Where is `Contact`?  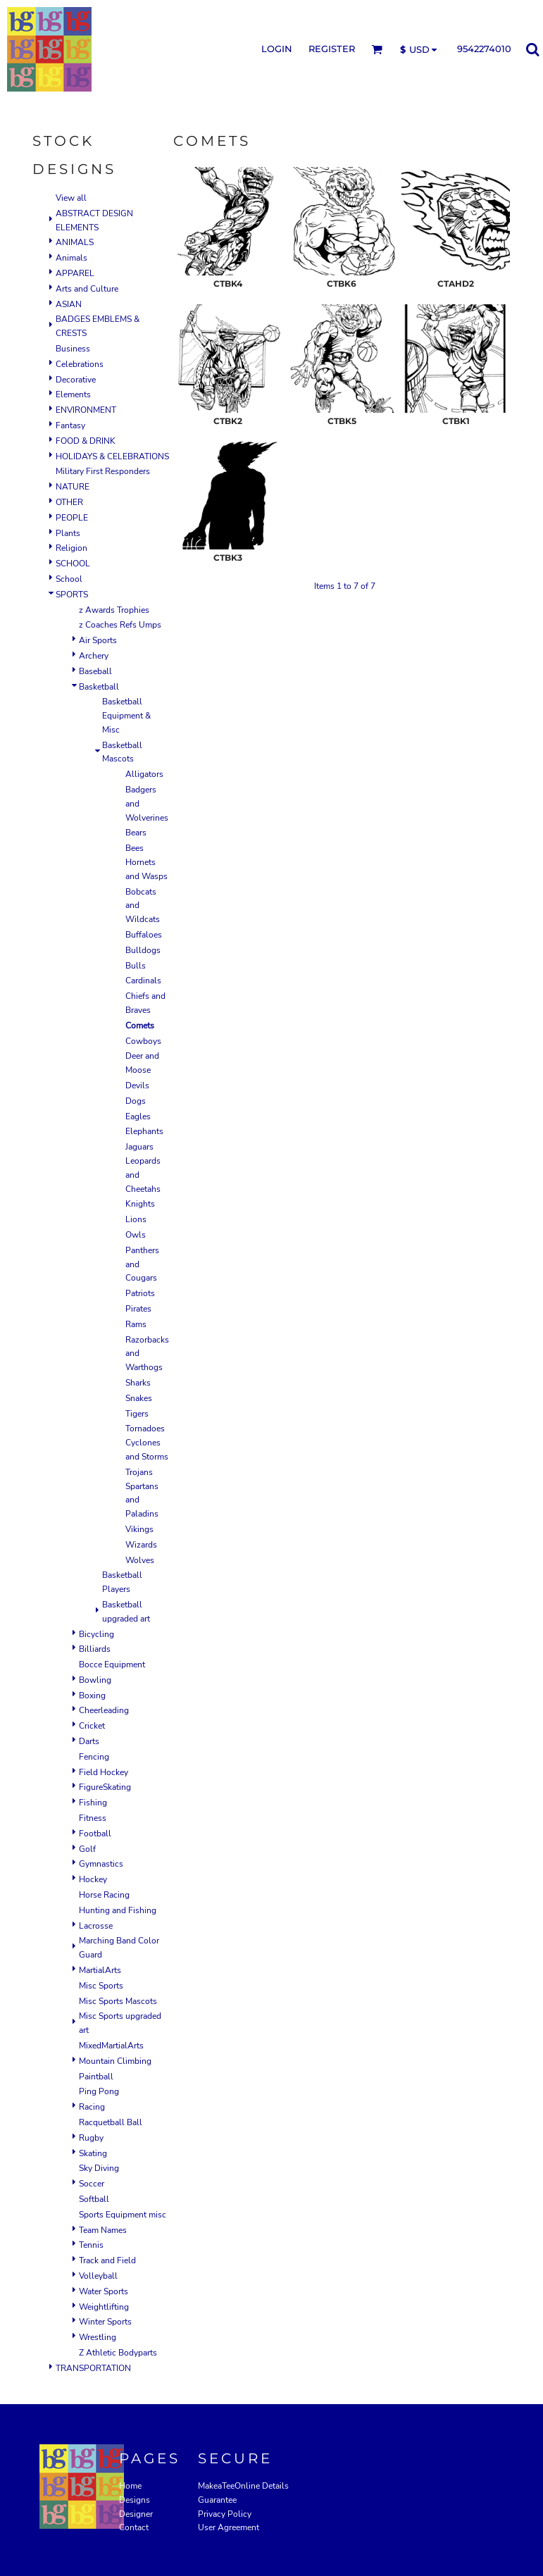
Contact is located at coordinates (134, 2527).